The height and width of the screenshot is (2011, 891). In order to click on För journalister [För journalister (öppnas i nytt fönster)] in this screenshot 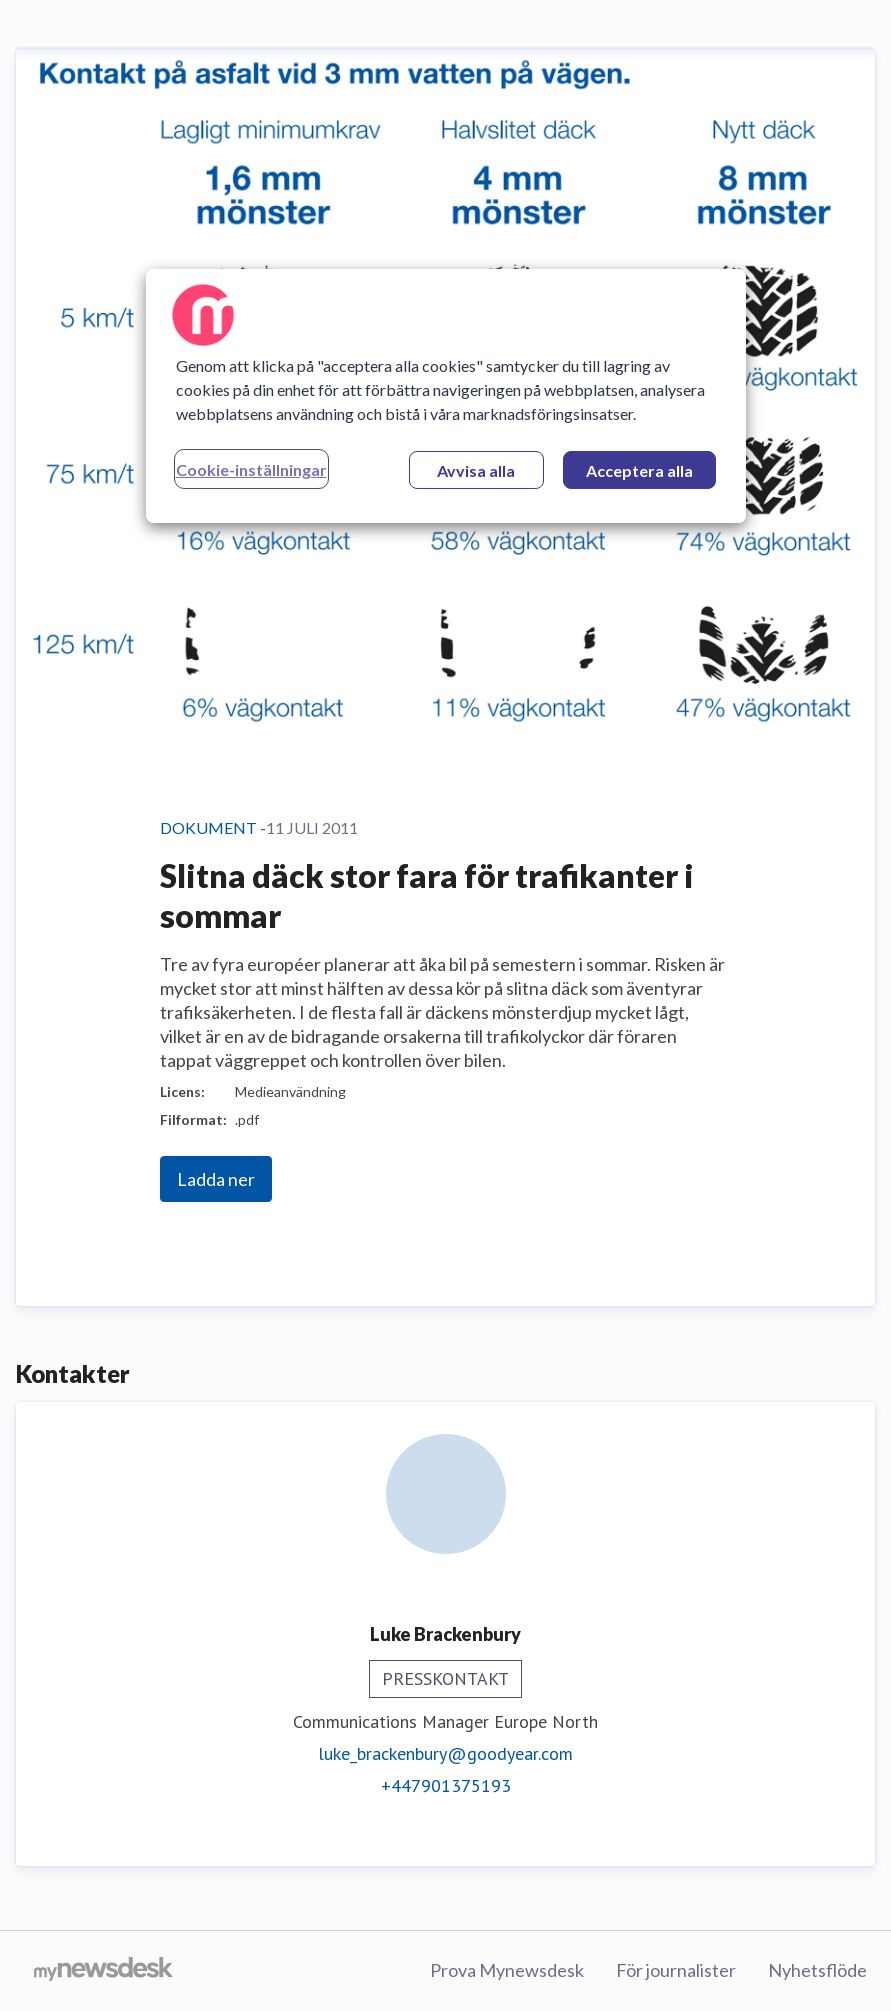, I will do `click(676, 1970)`.